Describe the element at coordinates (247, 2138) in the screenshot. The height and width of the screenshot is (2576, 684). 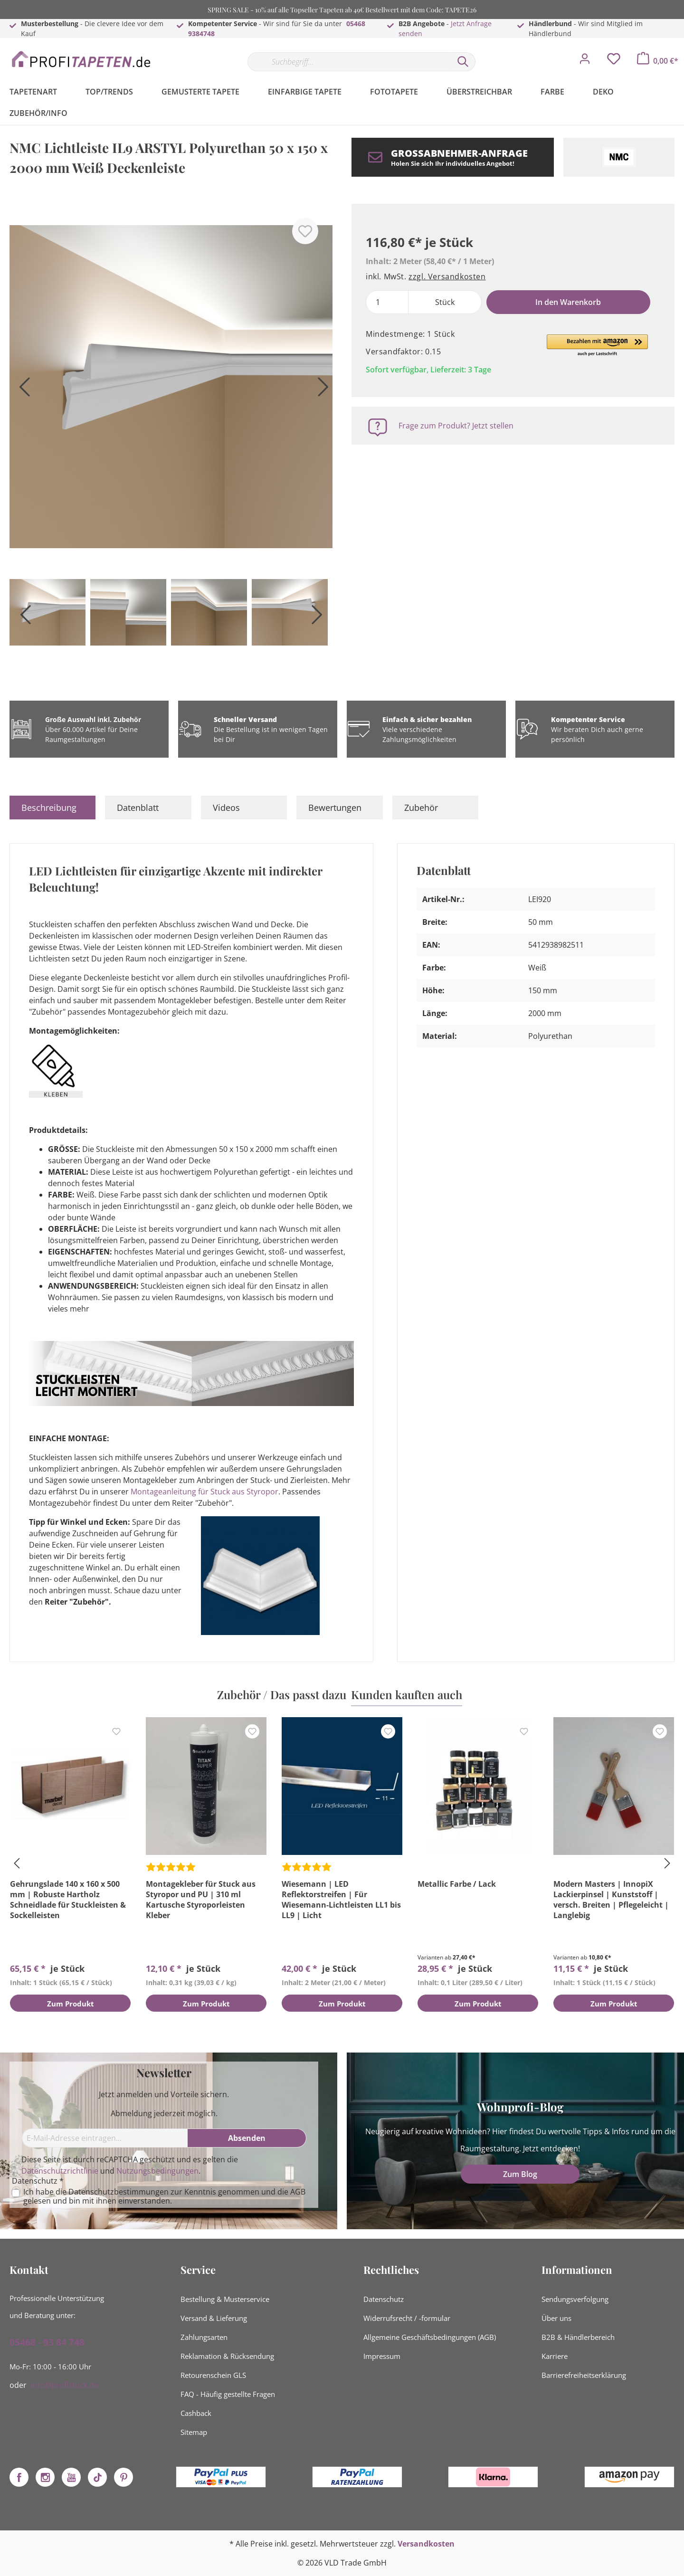
I see `[Absenden]` at that location.